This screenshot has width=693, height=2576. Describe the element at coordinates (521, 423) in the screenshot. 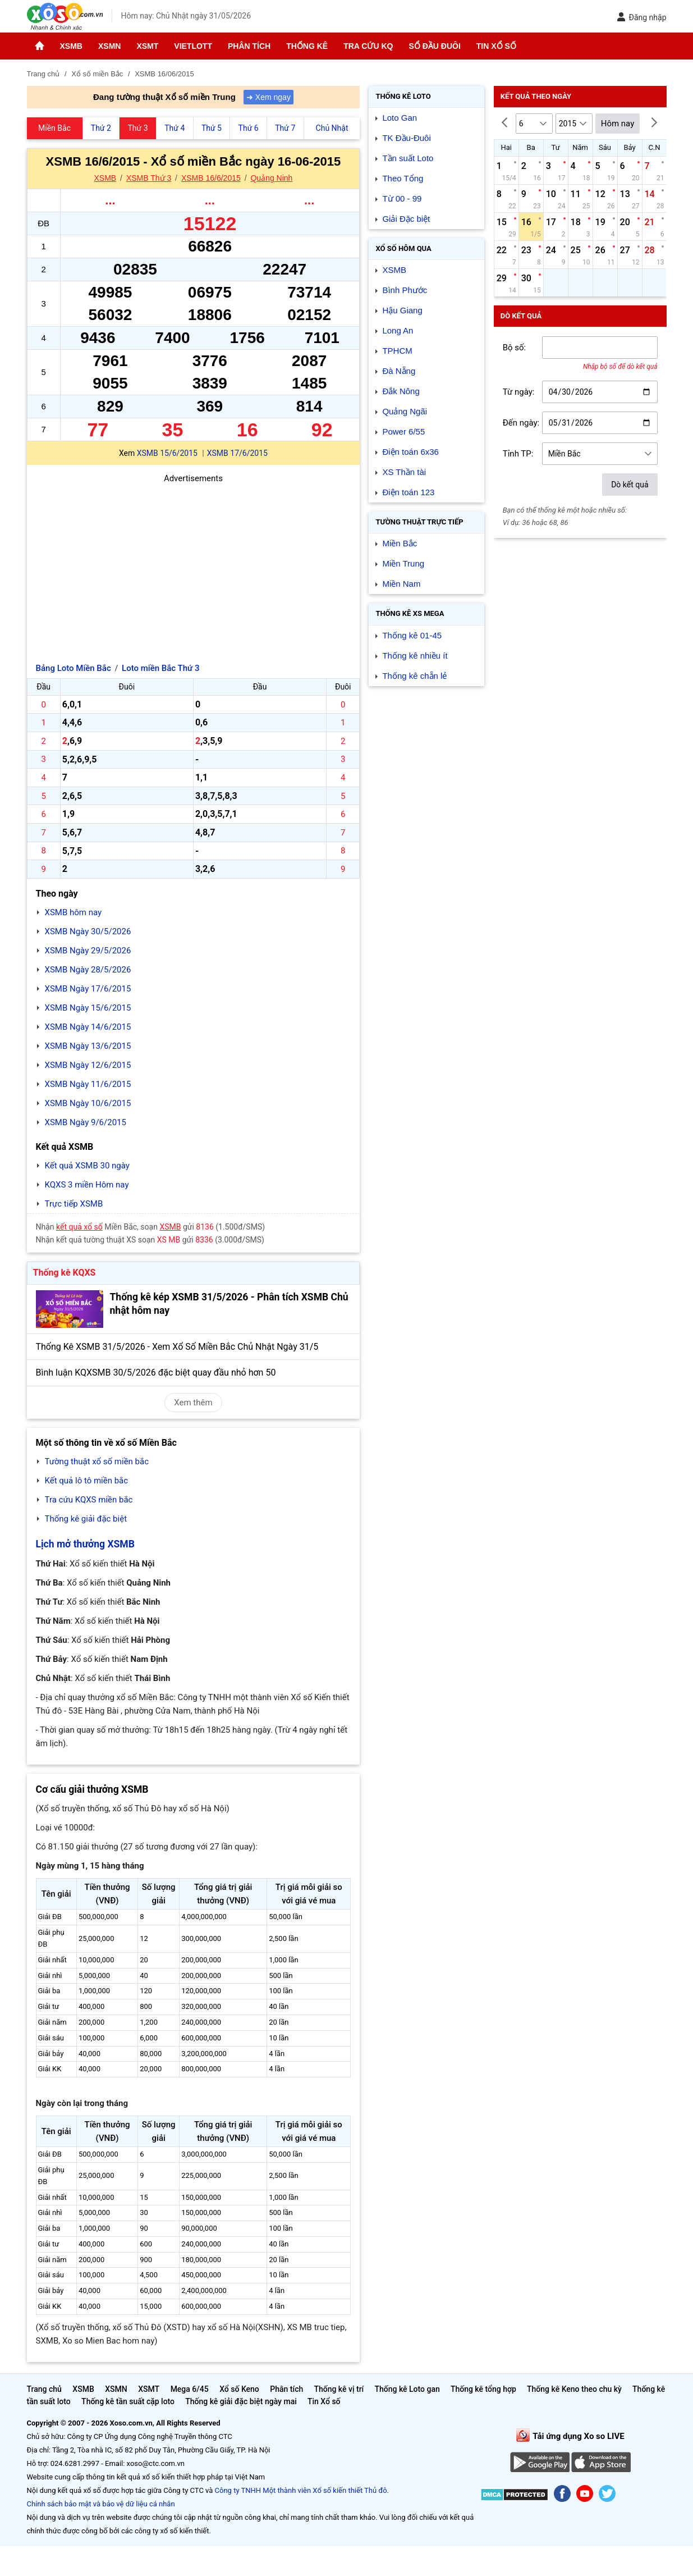

I see `Đến ngày:` at that location.